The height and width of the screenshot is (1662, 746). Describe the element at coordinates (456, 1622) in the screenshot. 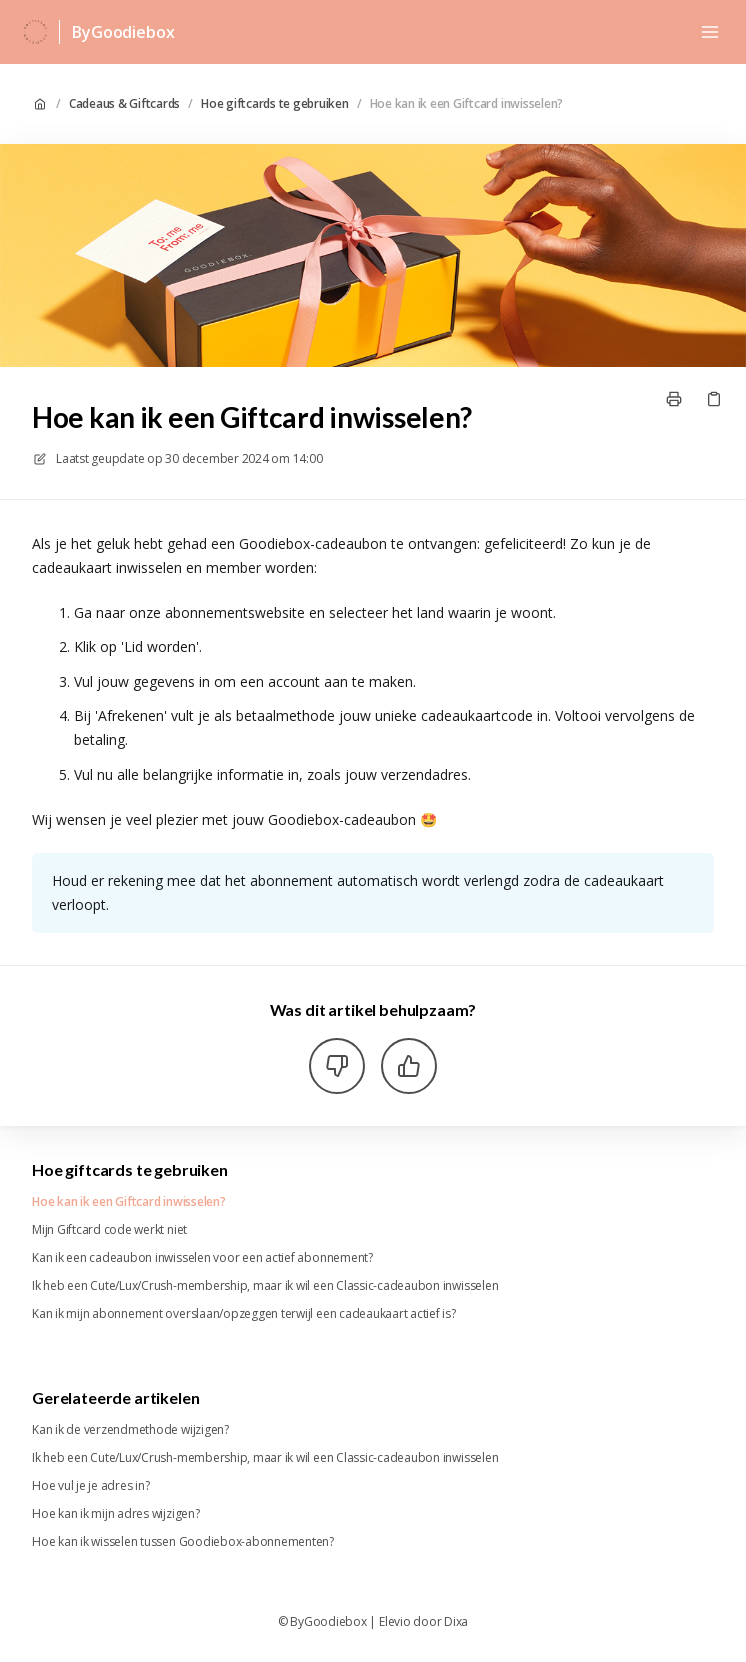

I see `Dixa` at that location.